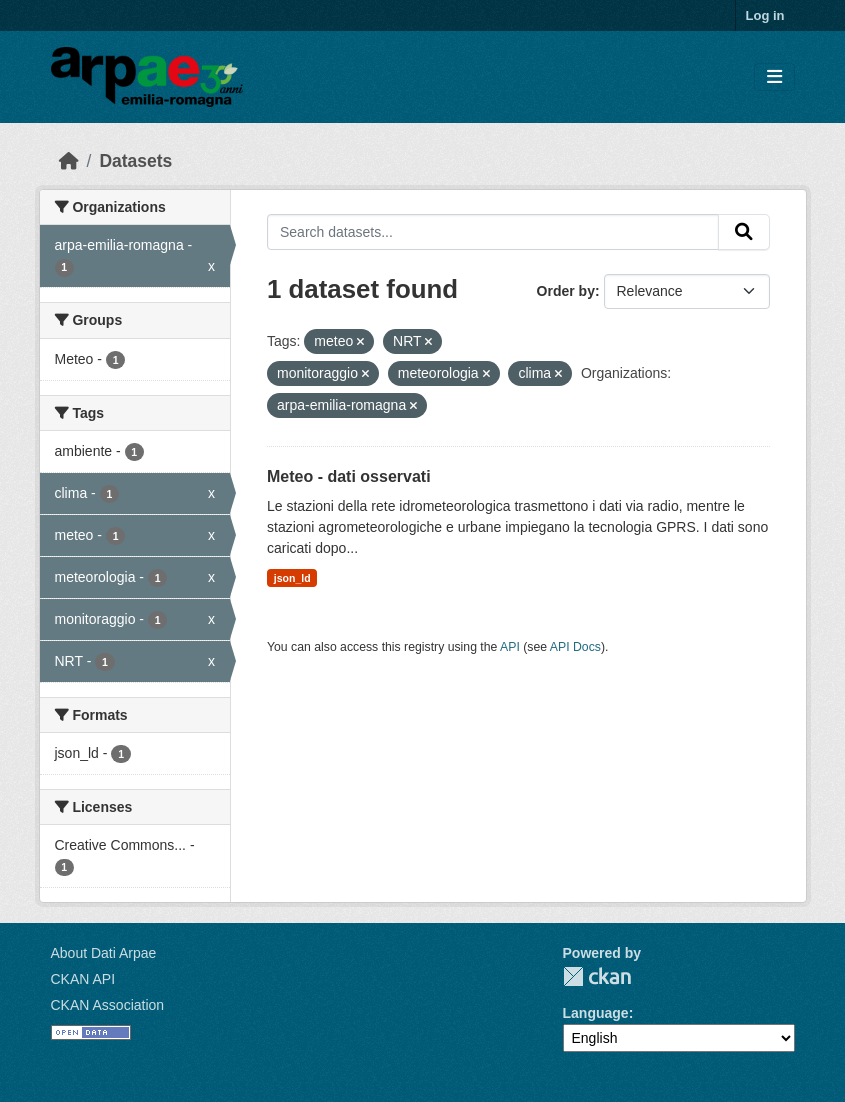 The image size is (845, 1102). What do you see at coordinates (83, 979) in the screenshot?
I see `CKAN API` at bounding box center [83, 979].